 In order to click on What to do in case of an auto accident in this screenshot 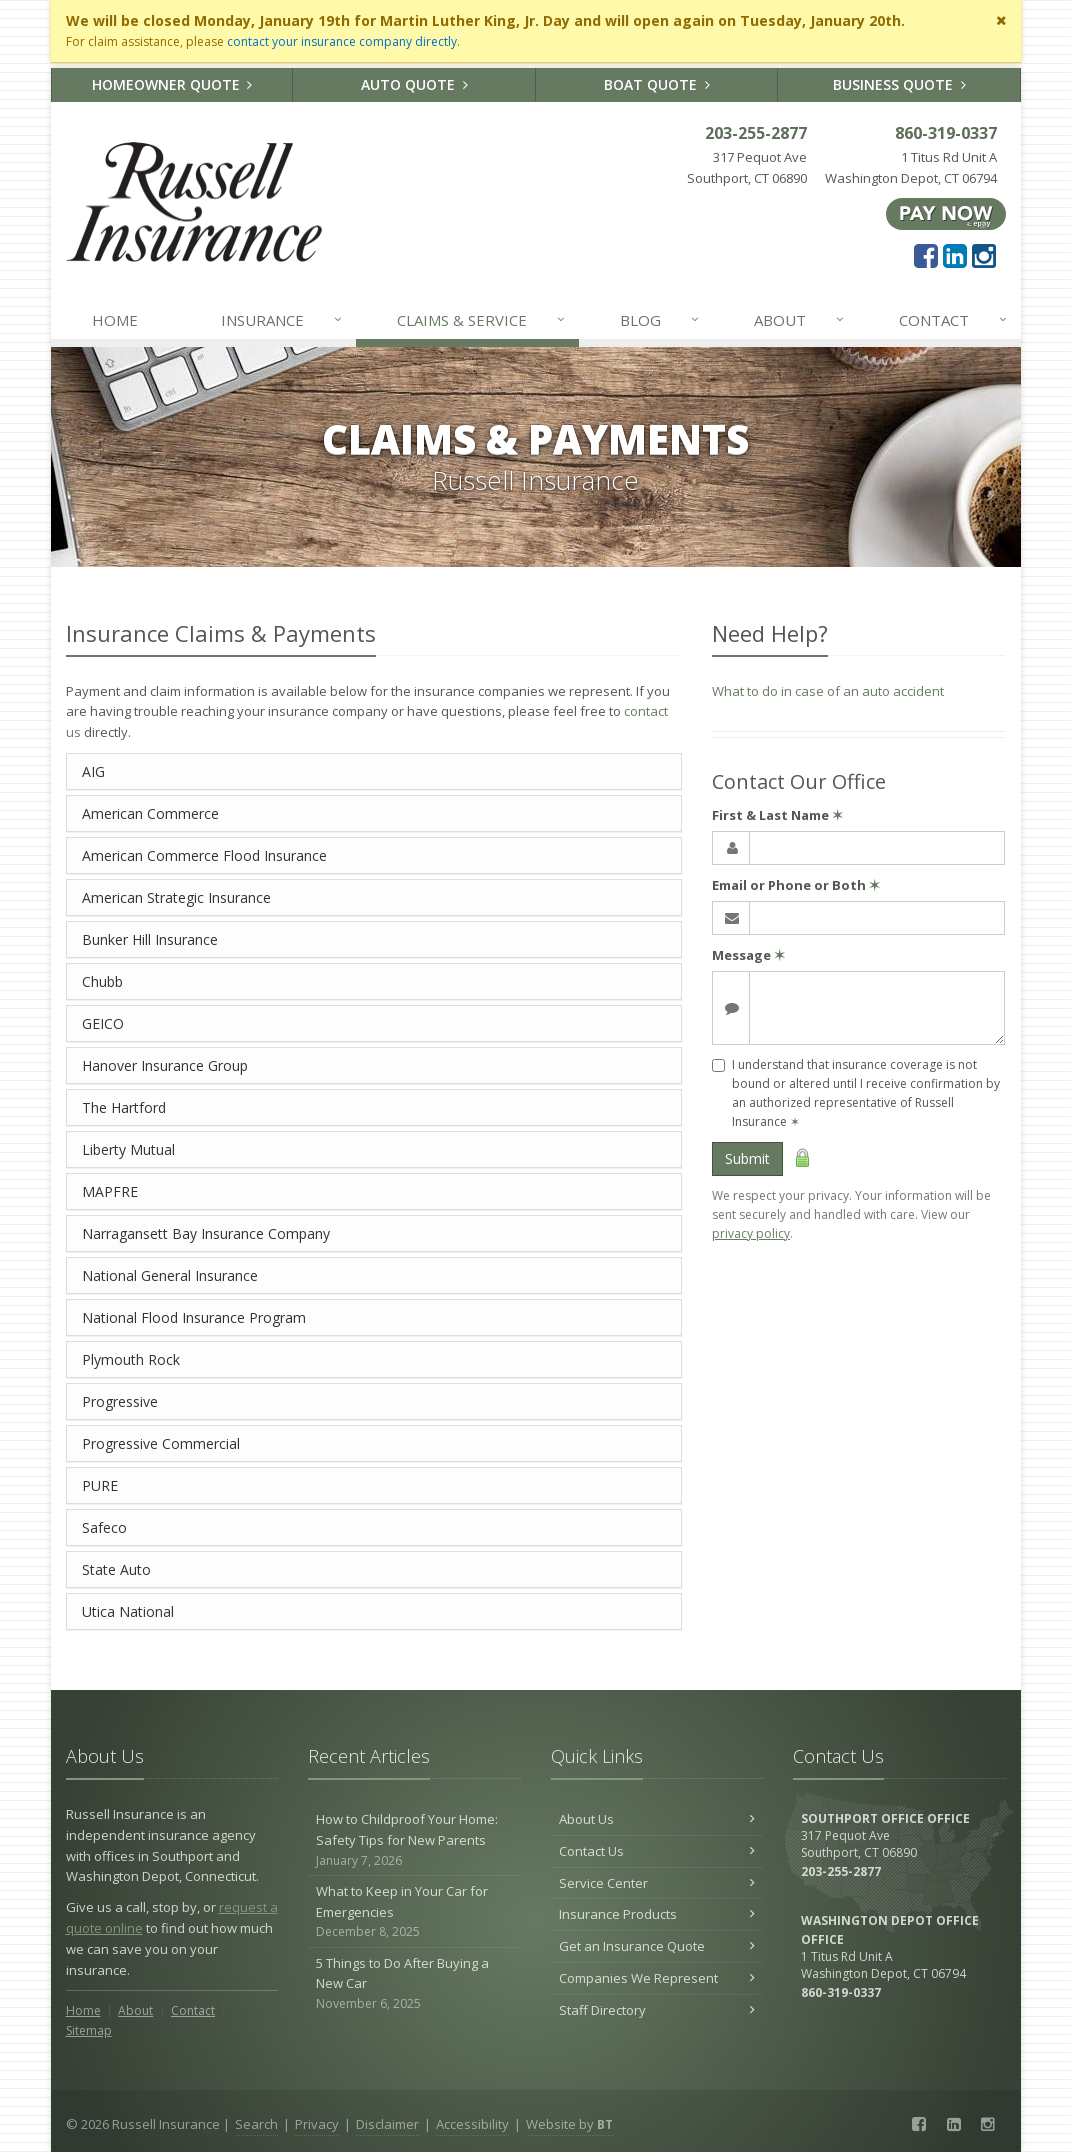, I will do `click(828, 691)`.